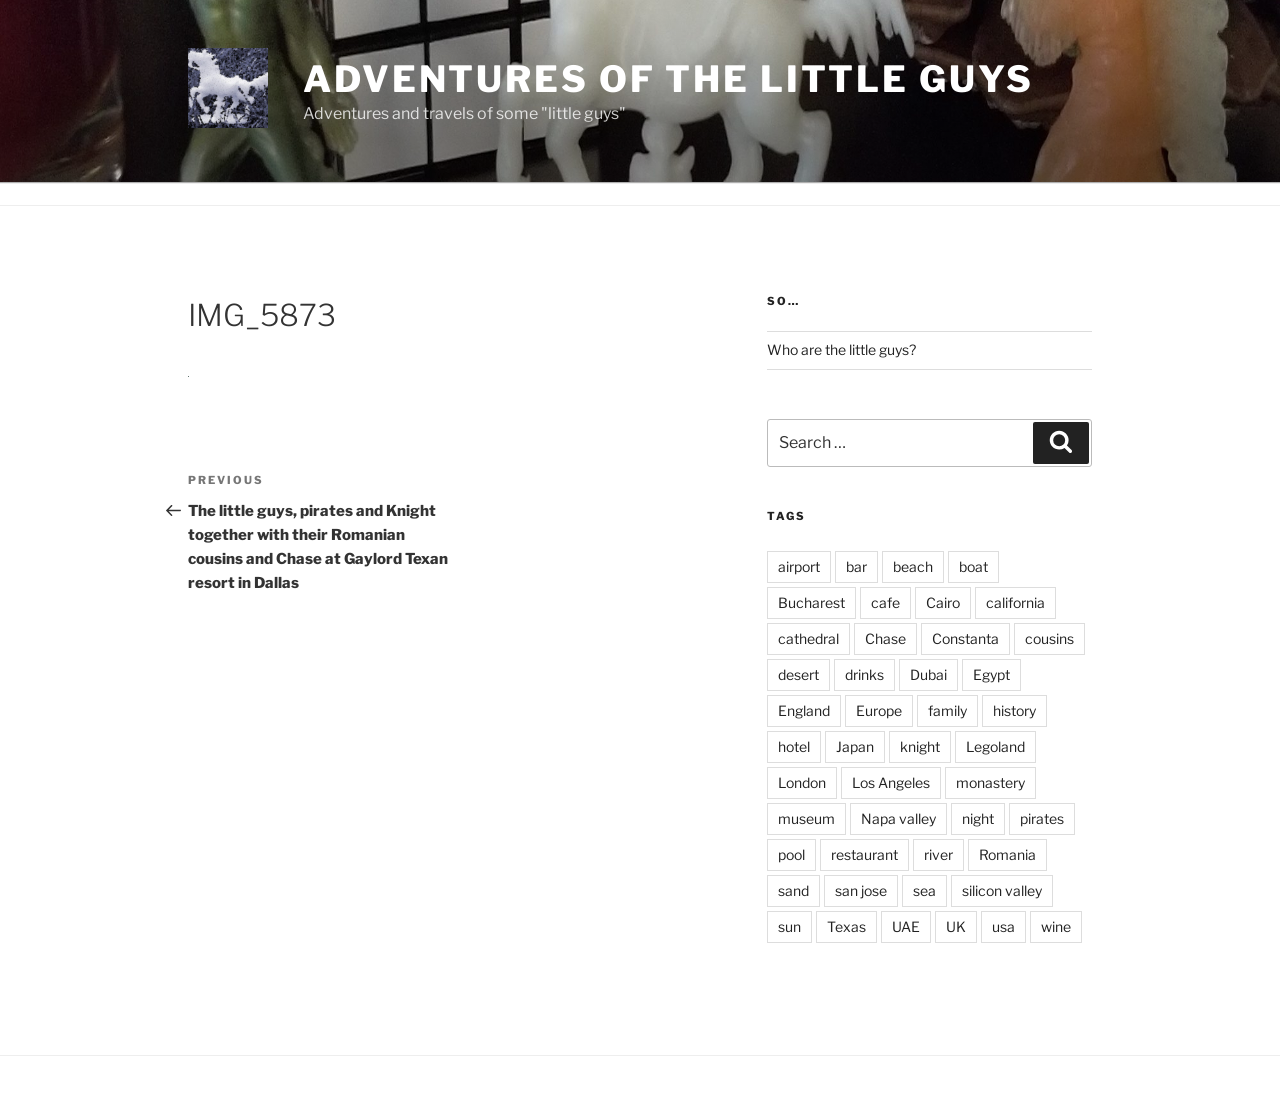 The height and width of the screenshot is (1105, 1280). Describe the element at coordinates (806, 818) in the screenshot. I see `museum` at that location.